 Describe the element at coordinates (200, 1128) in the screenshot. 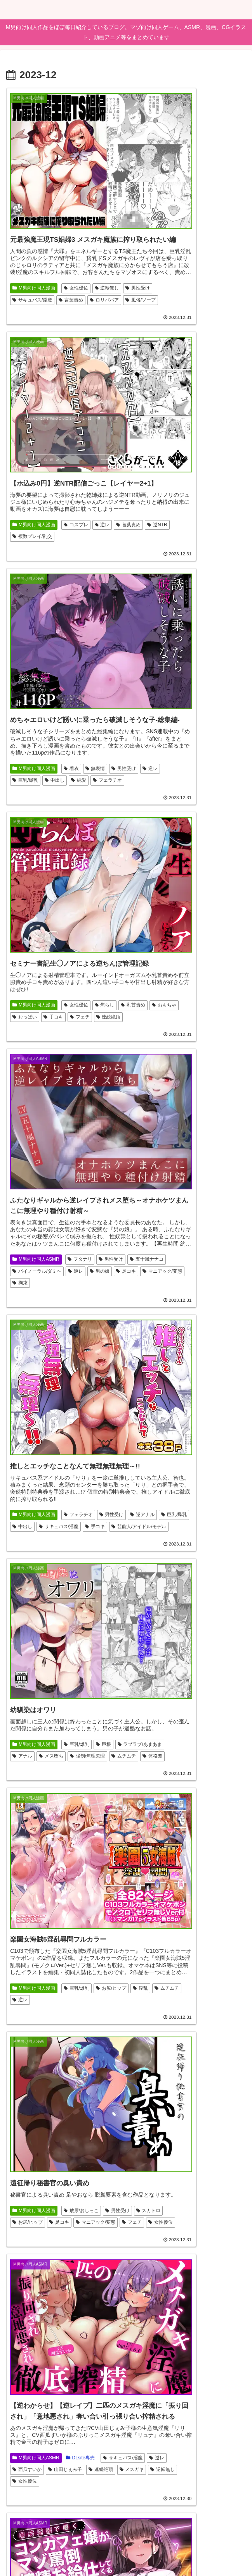

I see `DLsite専売` at that location.